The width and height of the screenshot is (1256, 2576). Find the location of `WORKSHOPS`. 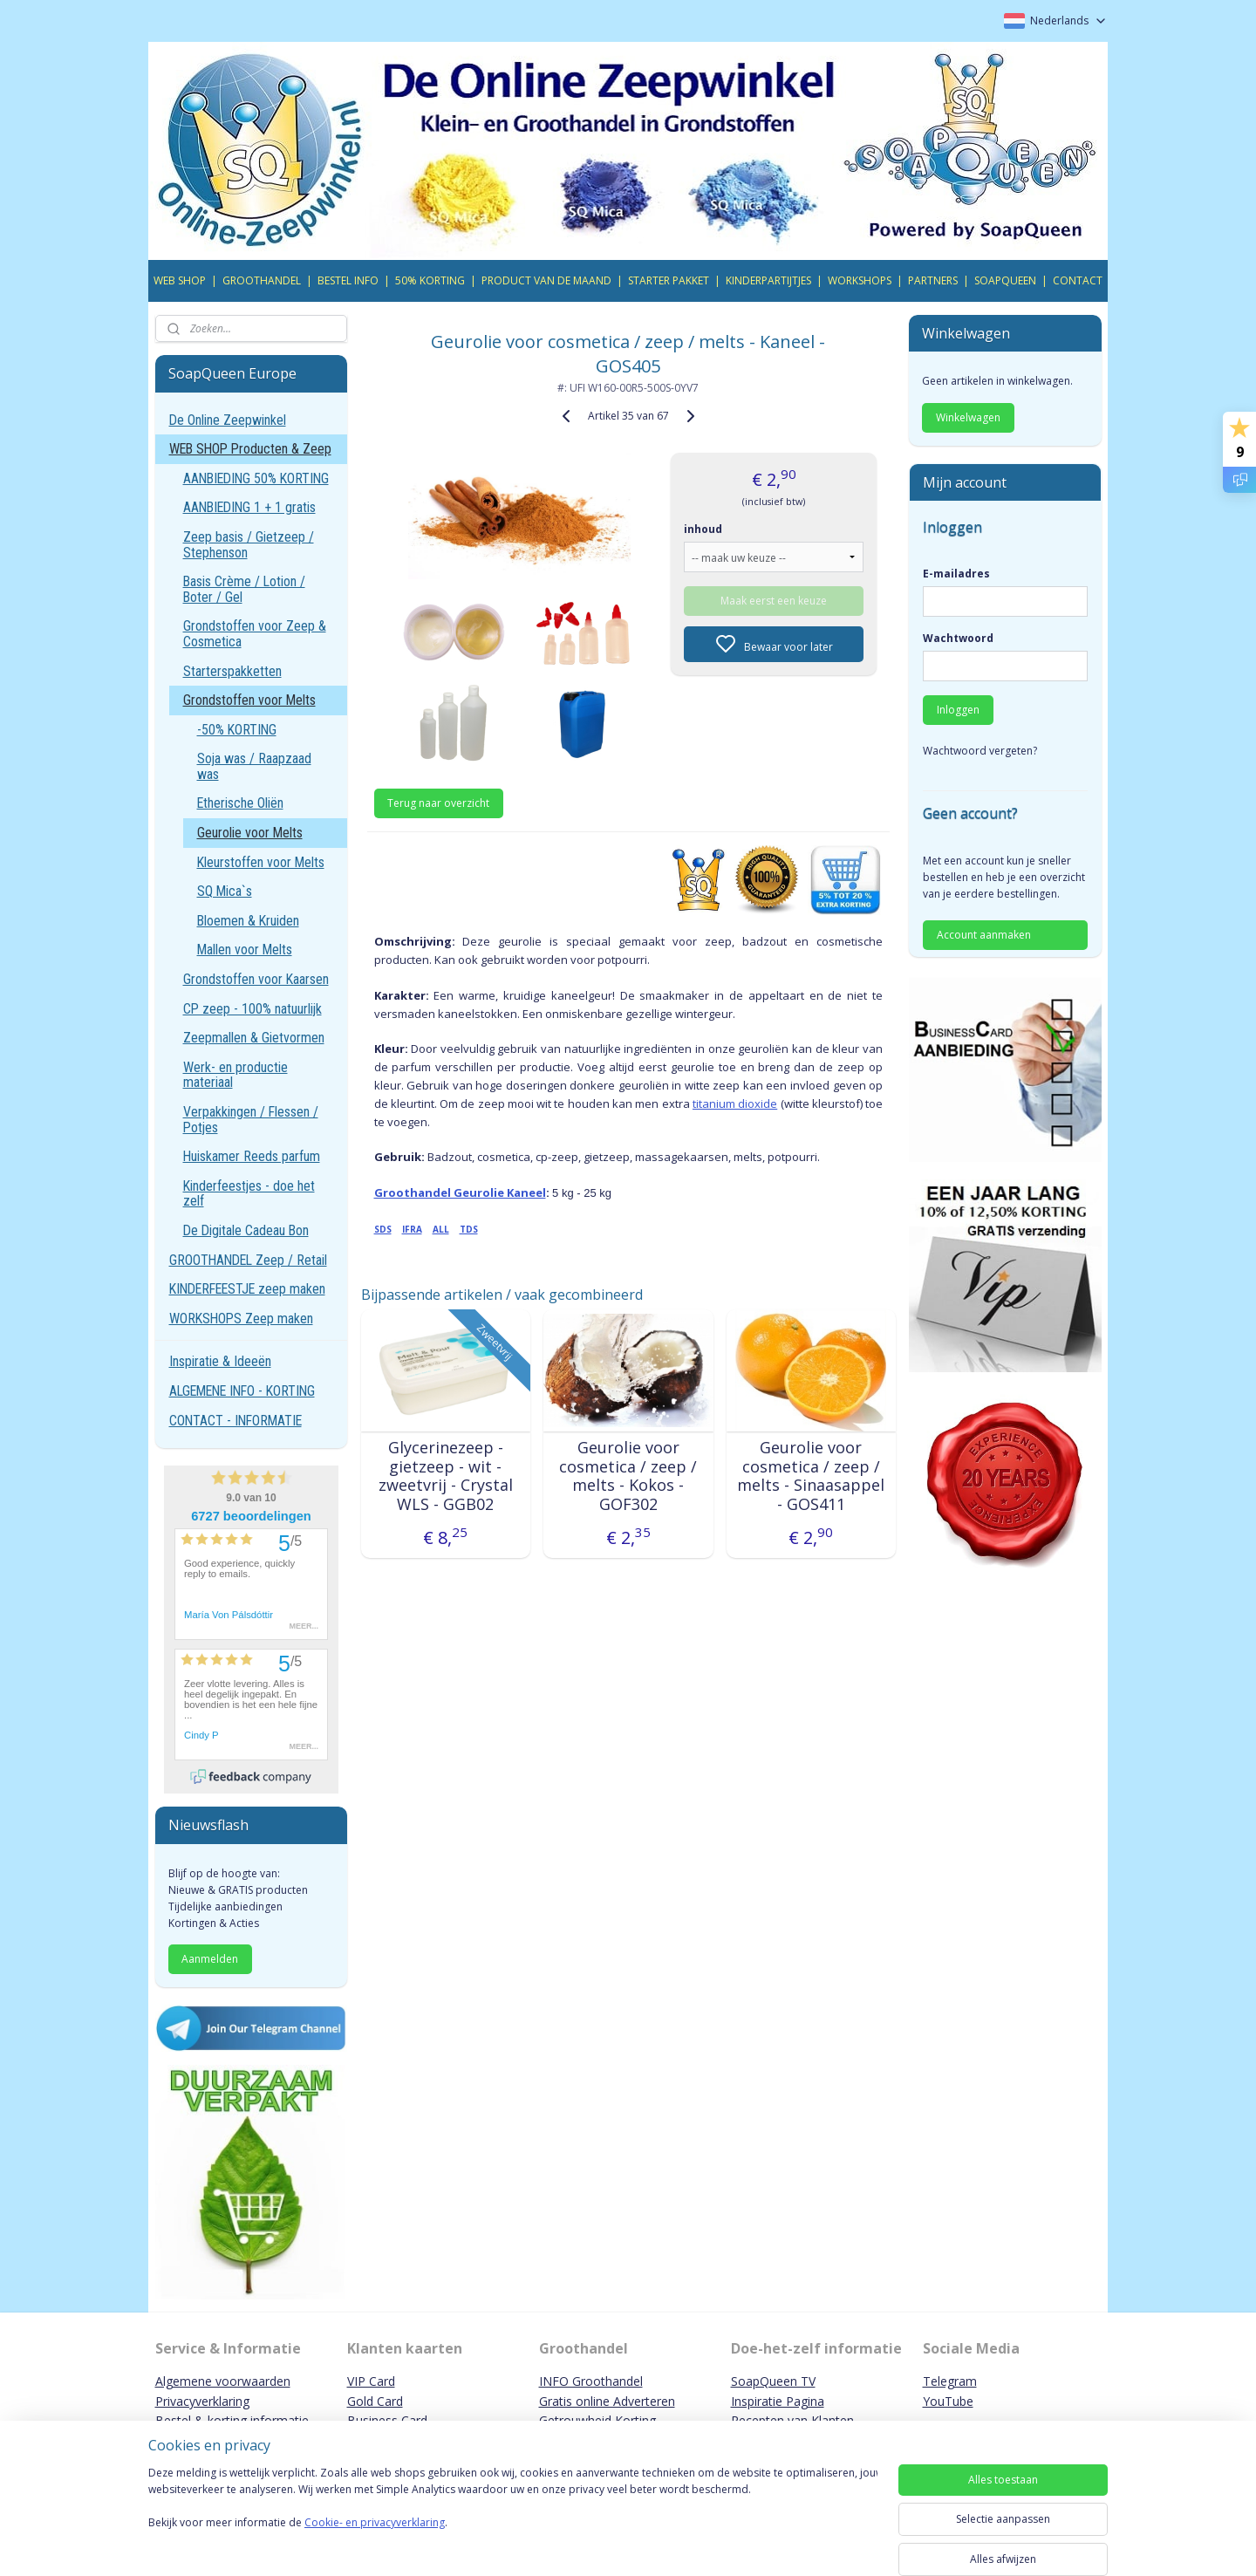

WORKSHOPS is located at coordinates (859, 280).